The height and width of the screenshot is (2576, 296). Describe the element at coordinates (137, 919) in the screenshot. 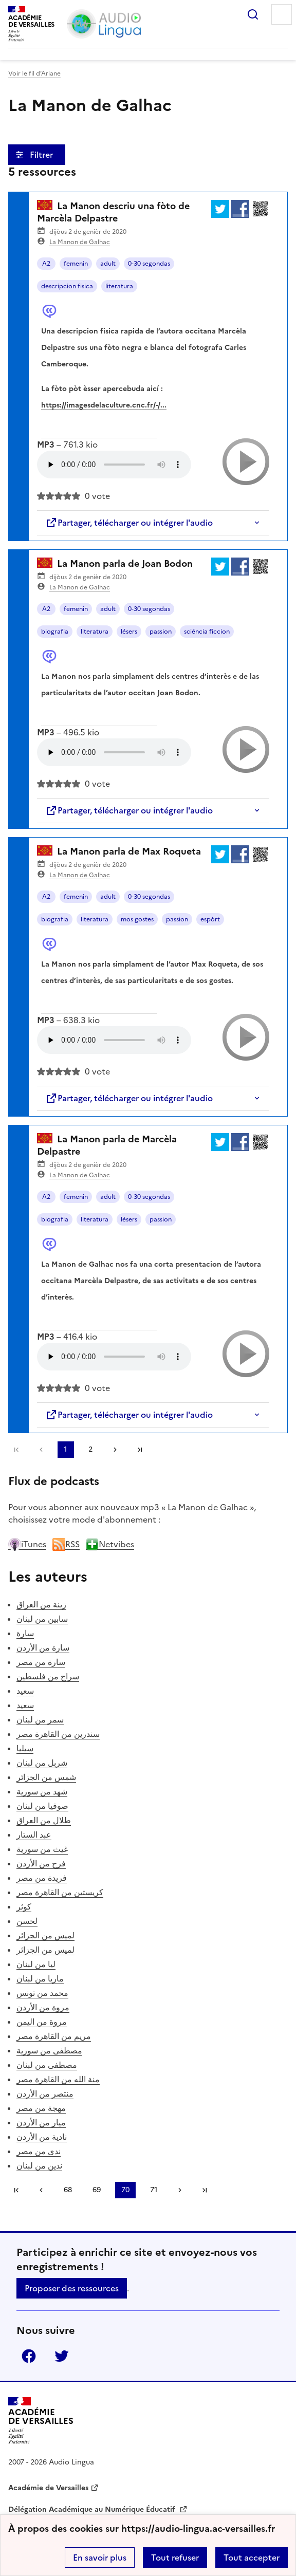

I see `mos gostes` at that location.